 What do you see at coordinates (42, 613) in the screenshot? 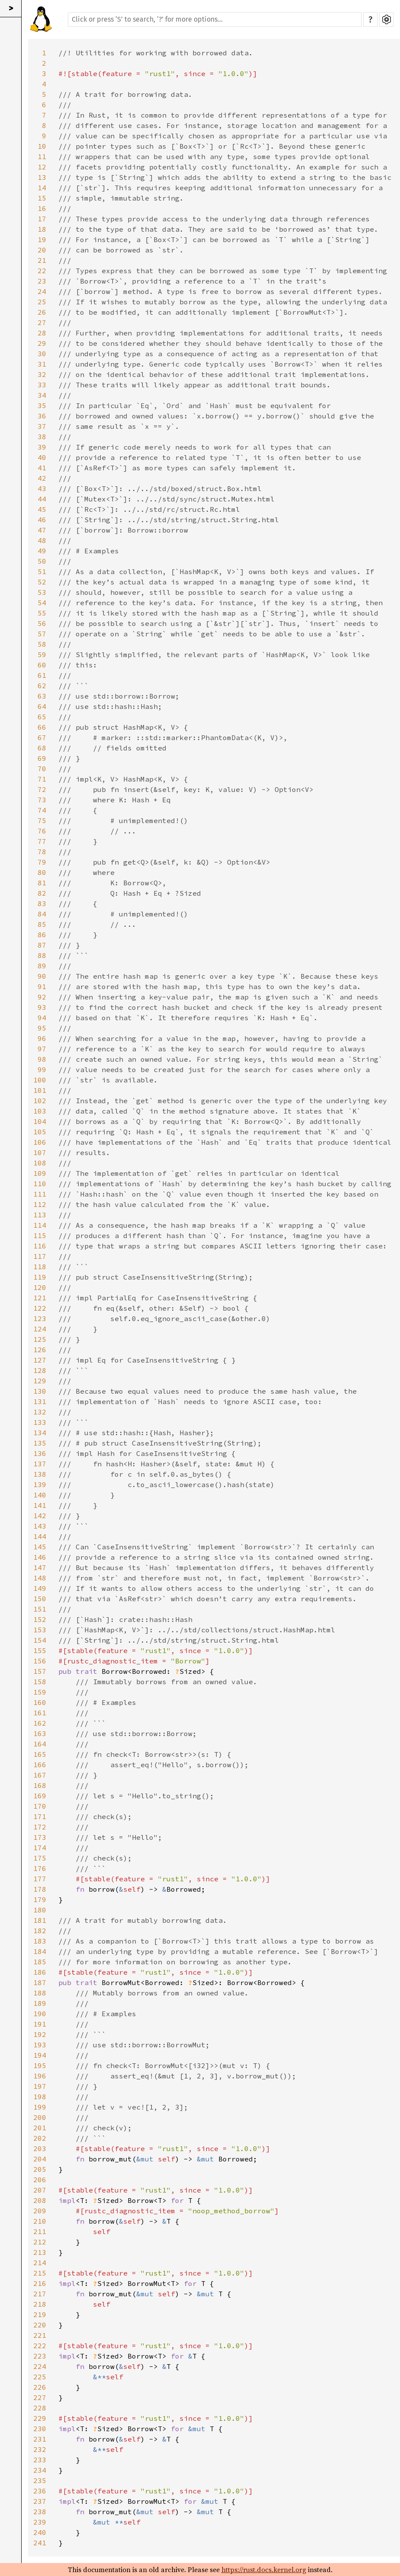
I see `55` at bounding box center [42, 613].